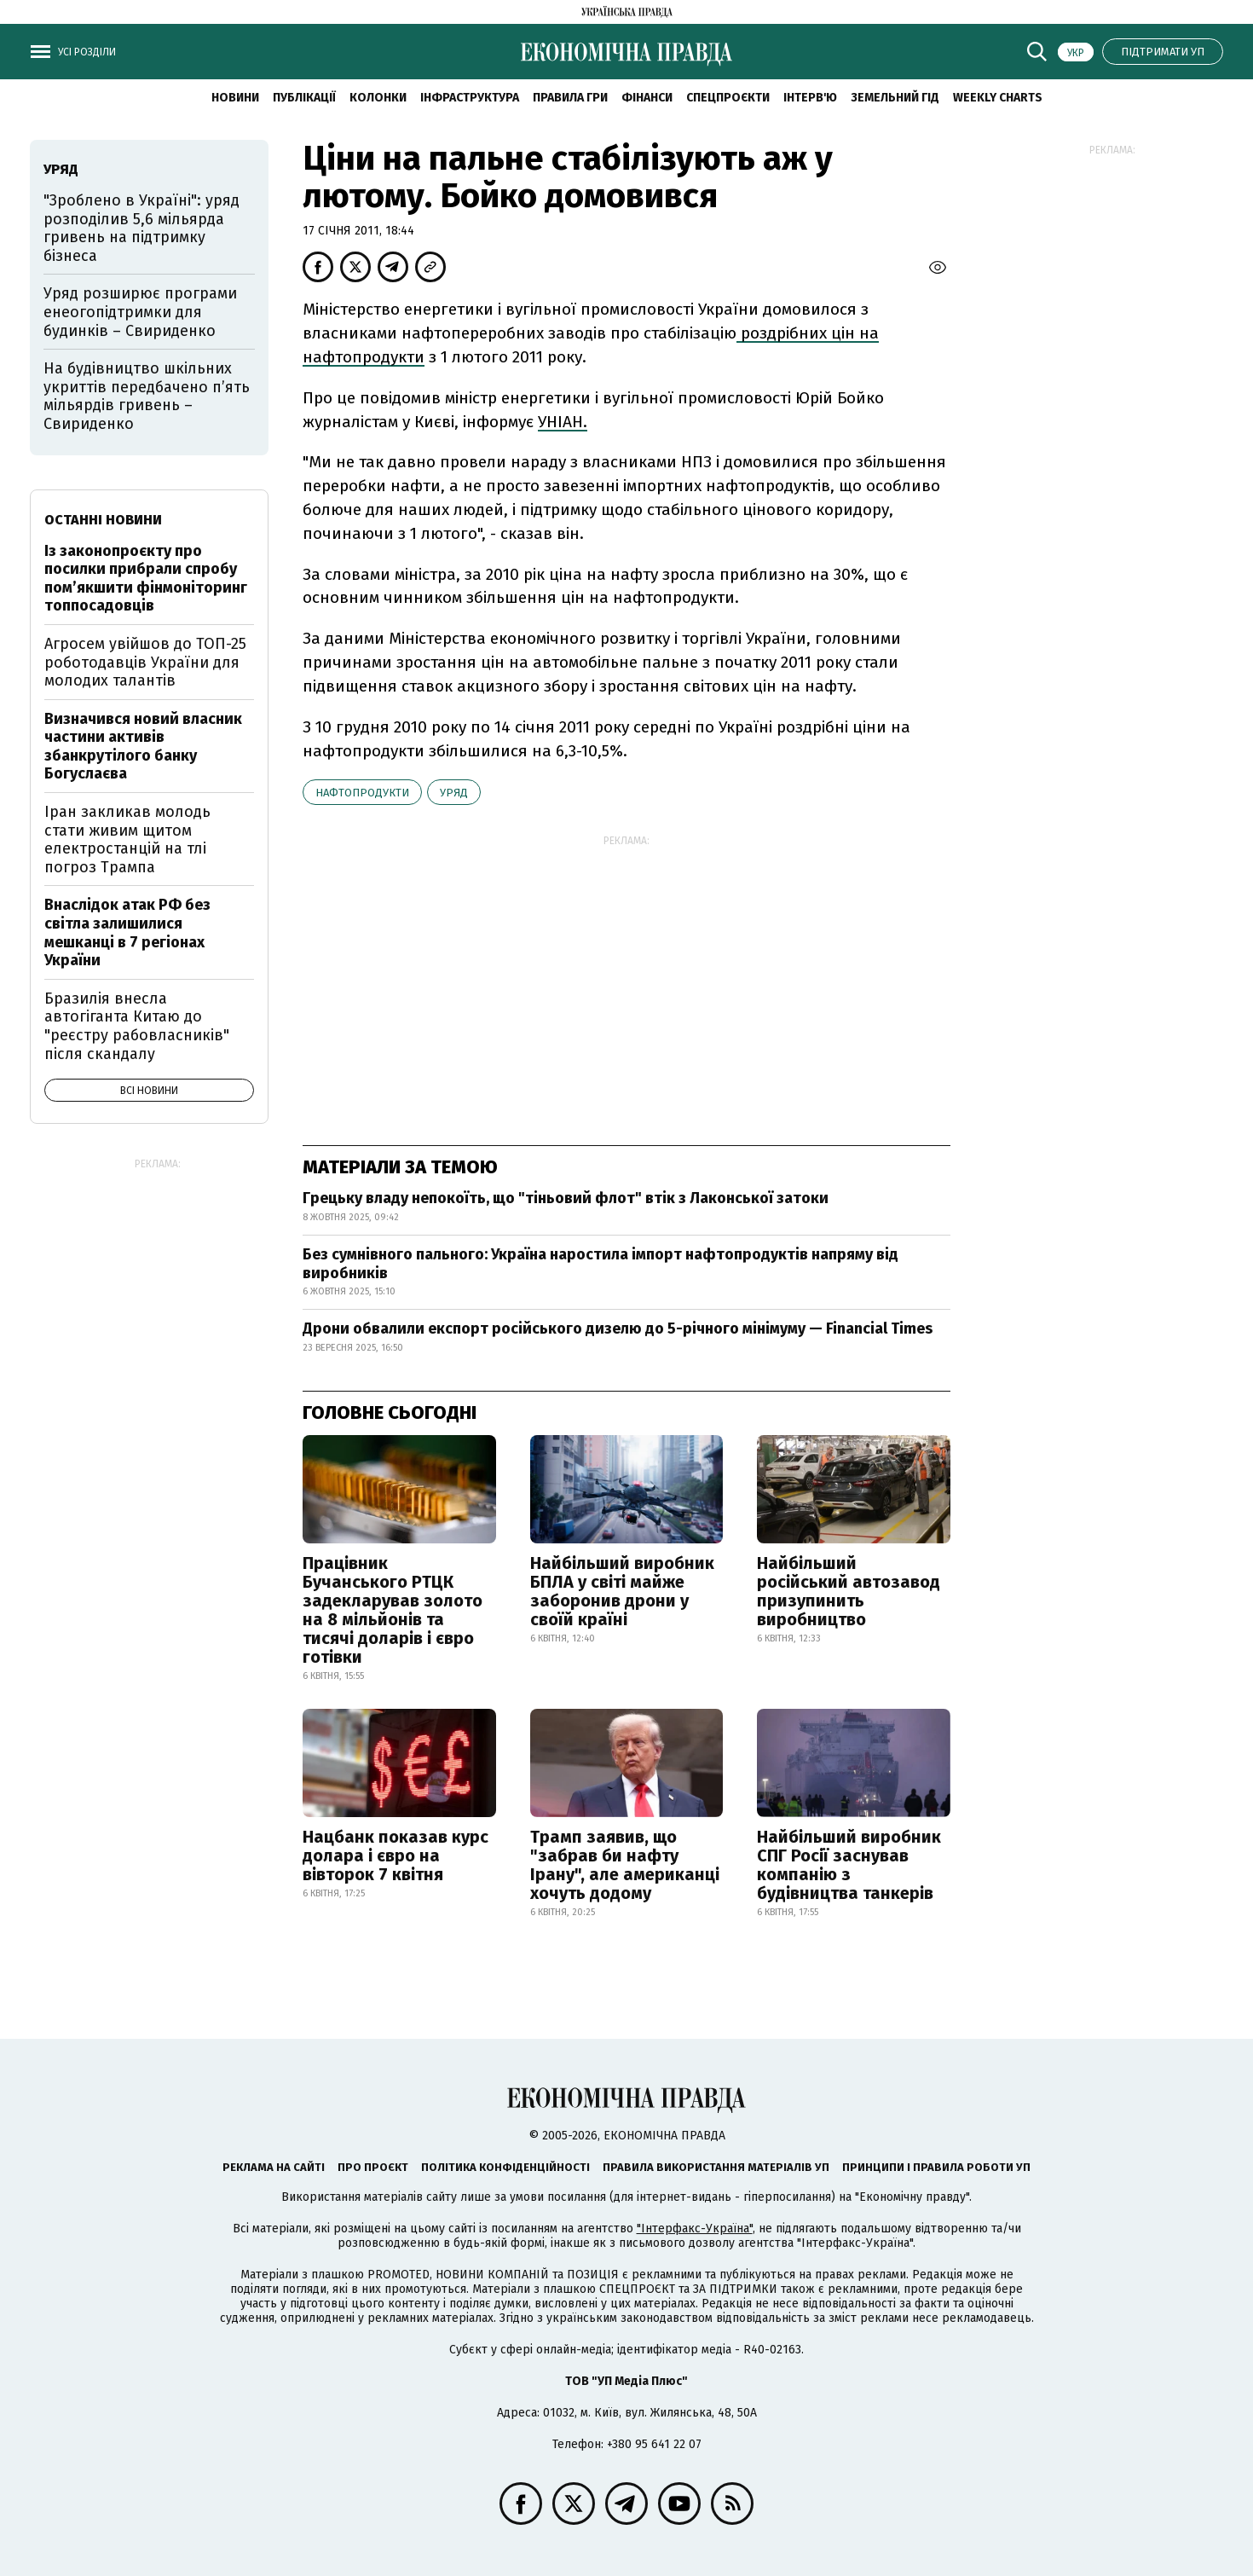 The height and width of the screenshot is (2576, 1253). Describe the element at coordinates (136, 1026) in the screenshot. I see `Бразилія внесла автогіганта Китаю до "реєстру рабовласників" після скандалу` at that location.